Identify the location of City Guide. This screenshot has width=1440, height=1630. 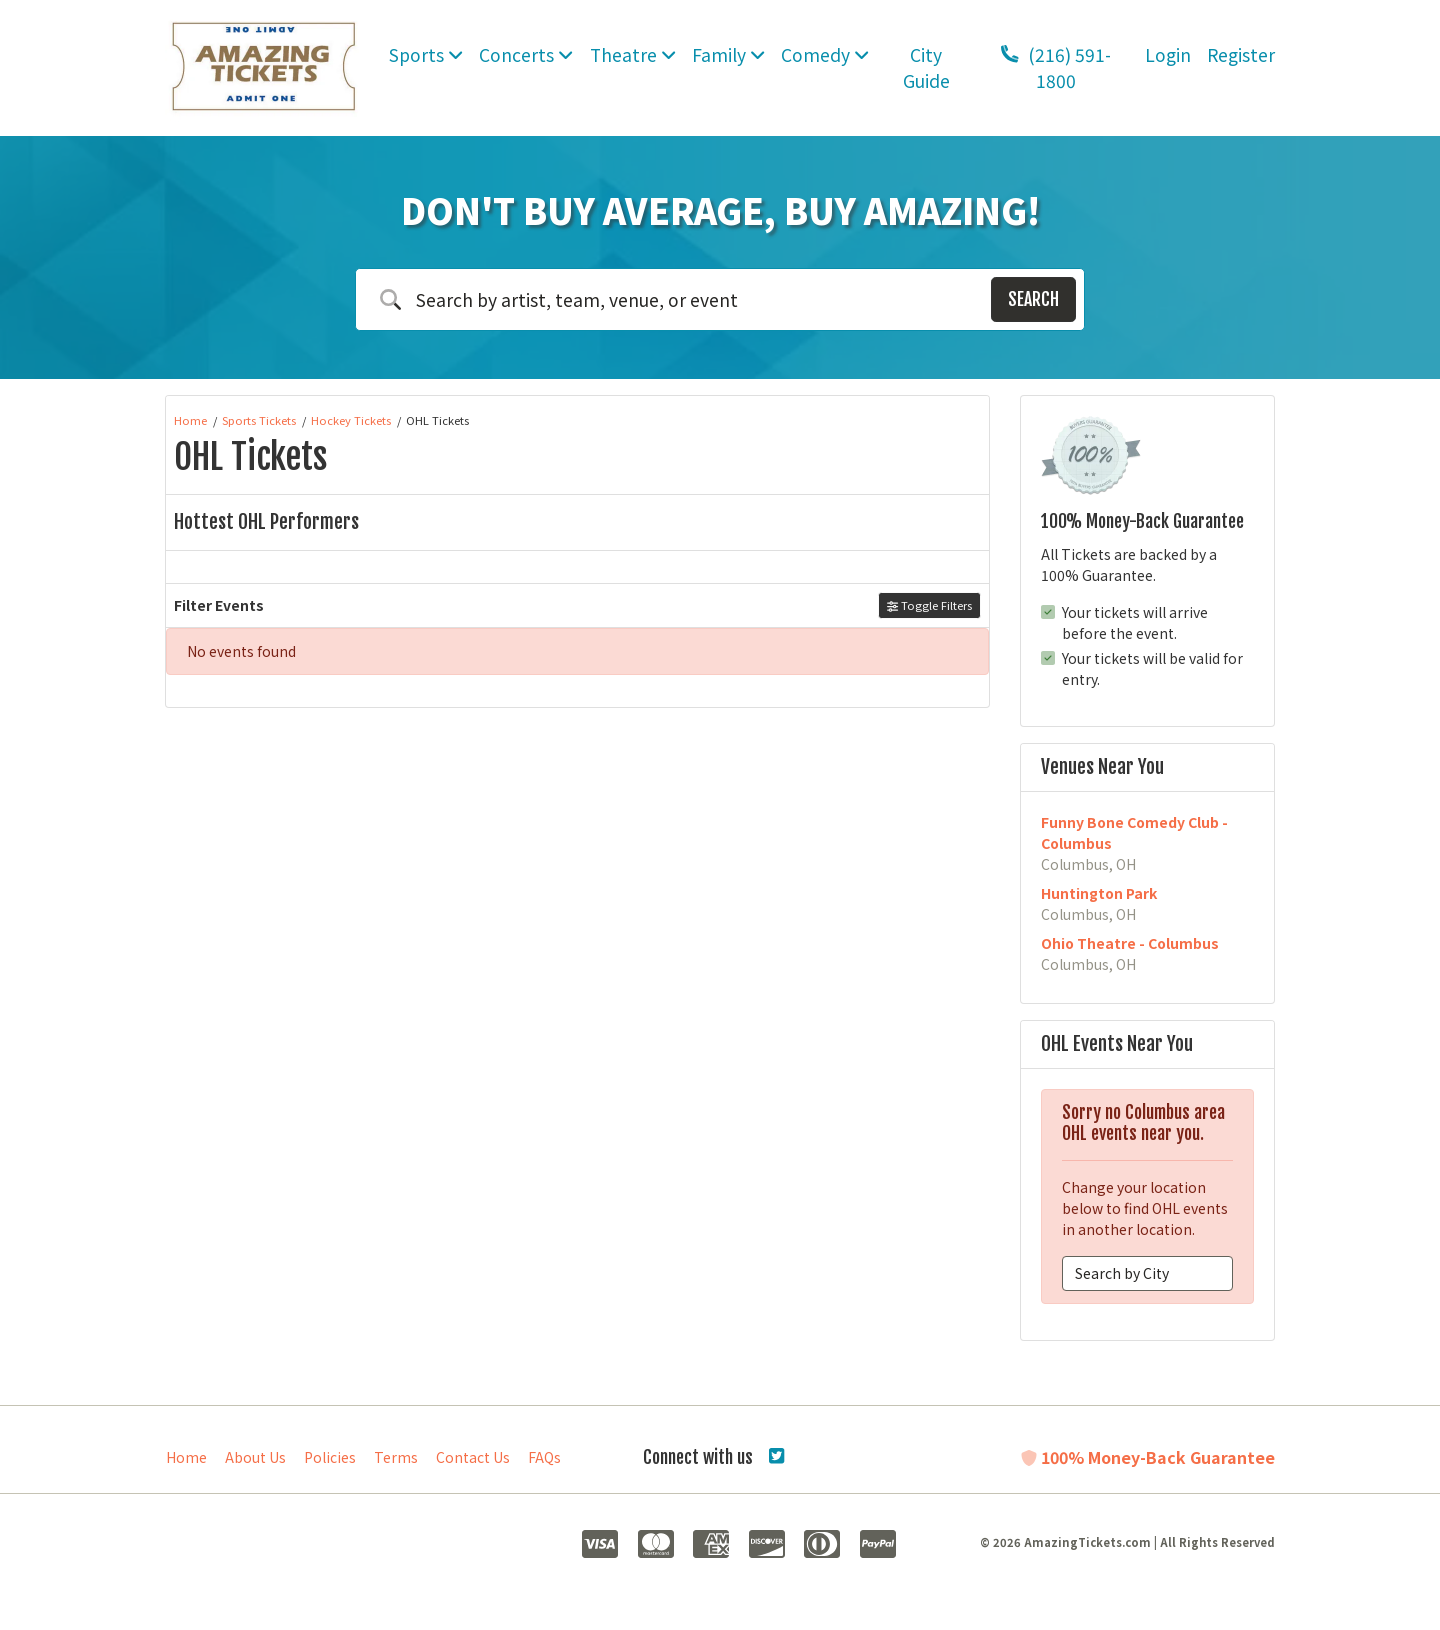
(926, 67).